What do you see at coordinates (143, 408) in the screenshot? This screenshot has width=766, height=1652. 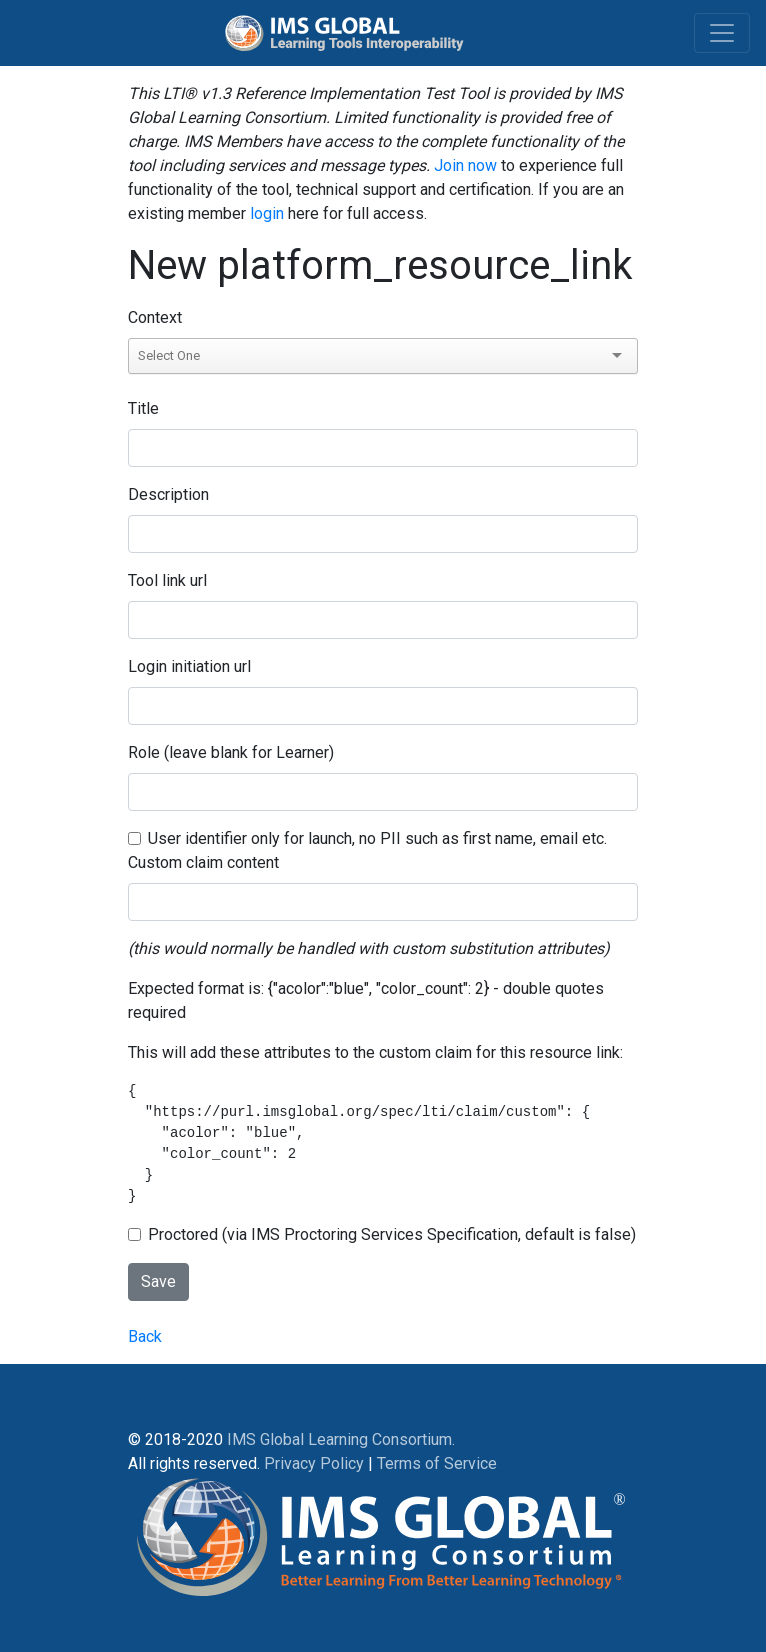 I see `Title` at bounding box center [143, 408].